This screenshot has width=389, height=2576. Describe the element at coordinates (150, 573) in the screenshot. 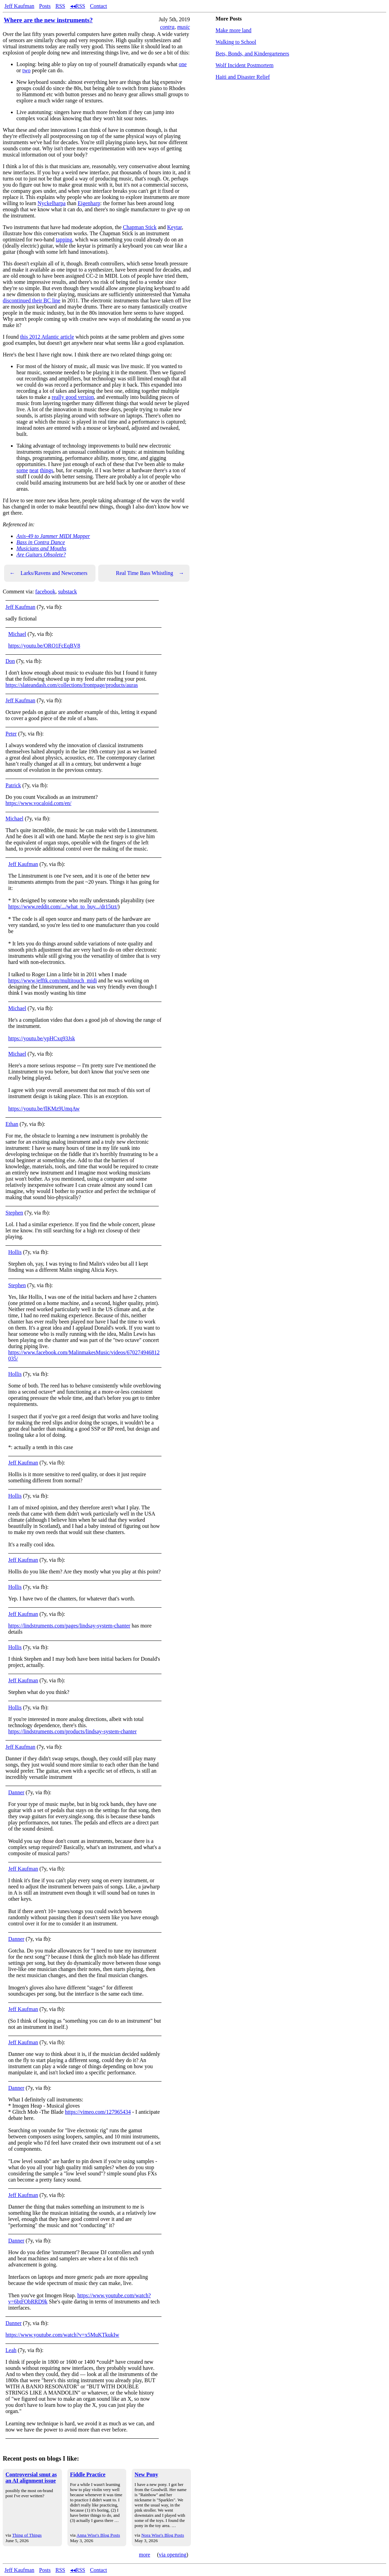

I see `Real Time Bass Whistling` at that location.